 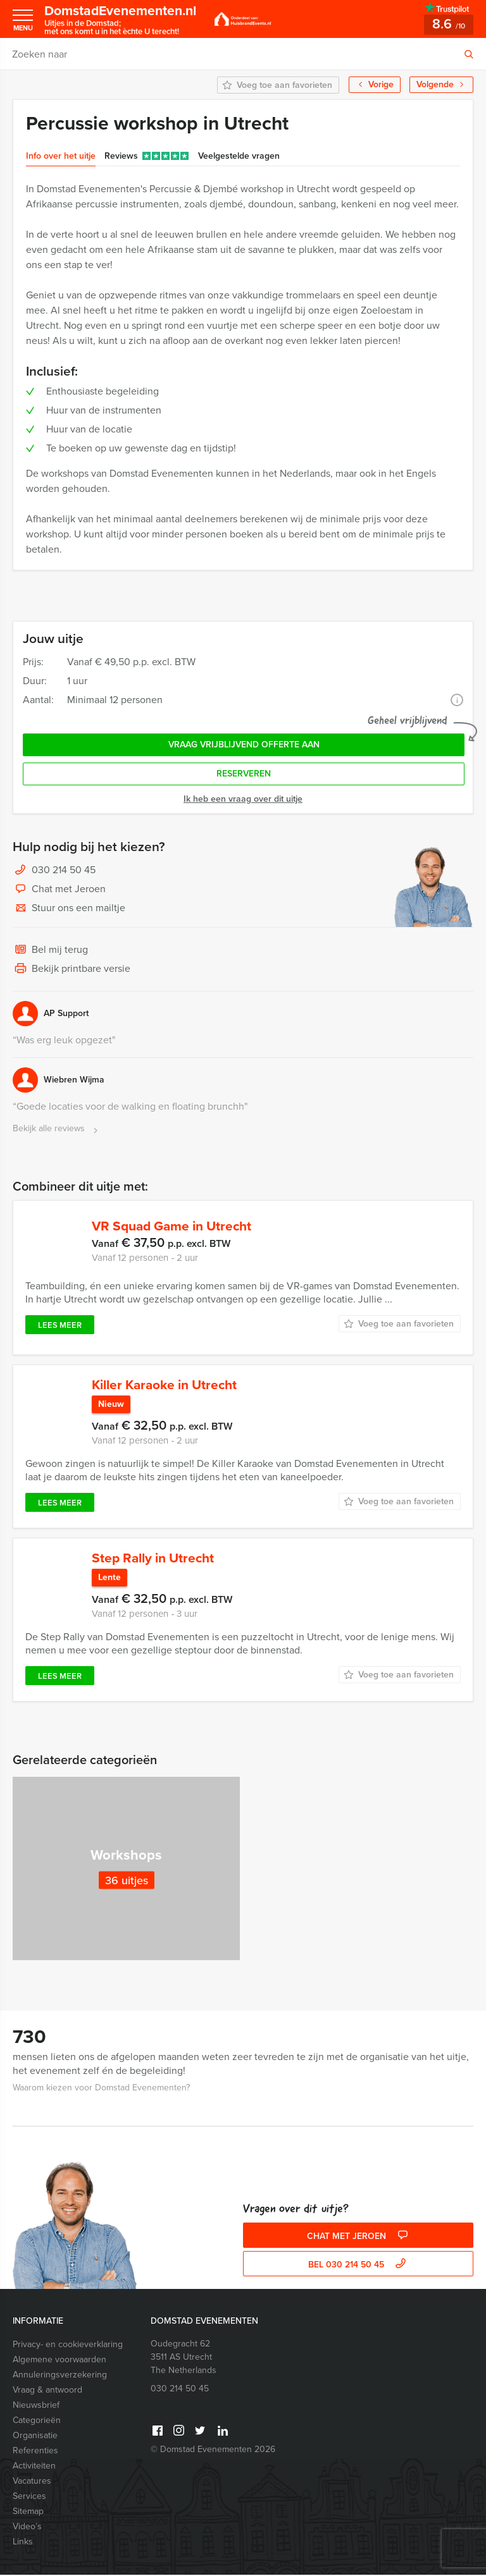 I want to click on Nieuwsbrief, so click(x=36, y=2406).